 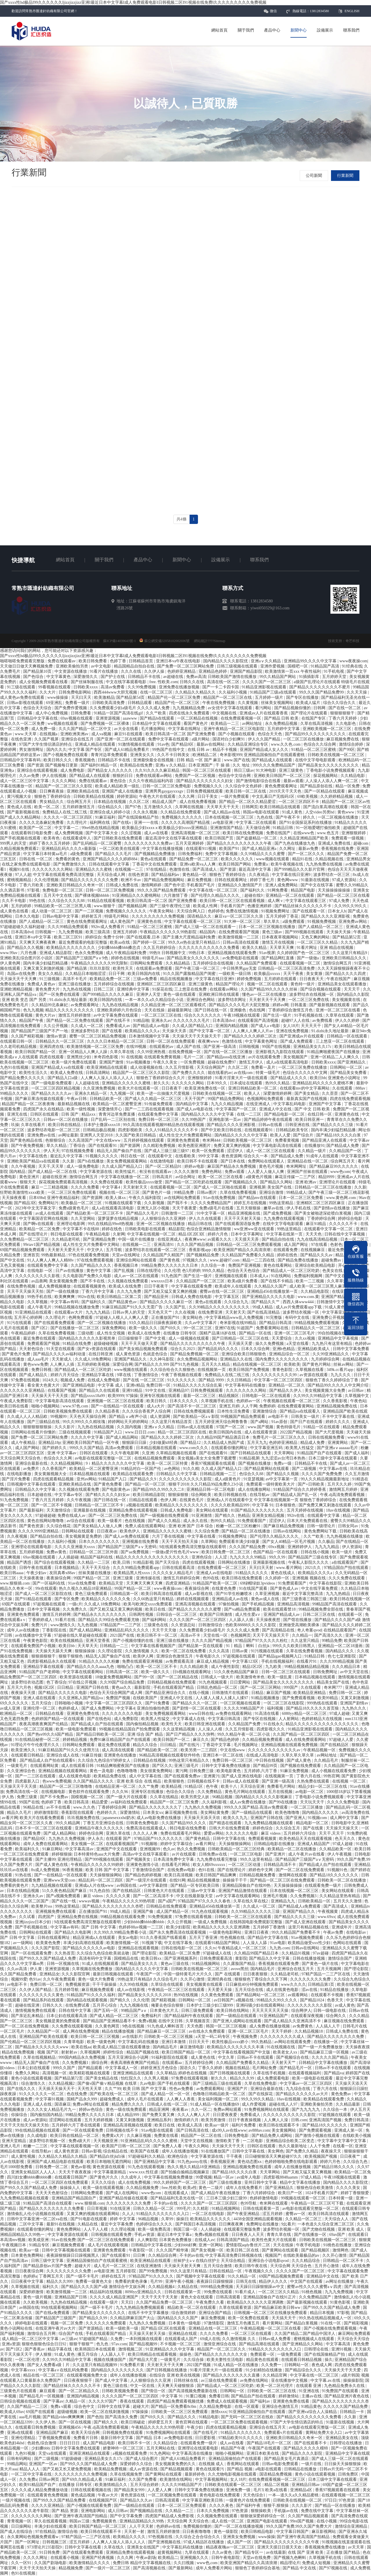 I want to click on 亚洲免费av网站, so click(x=353, y=921).